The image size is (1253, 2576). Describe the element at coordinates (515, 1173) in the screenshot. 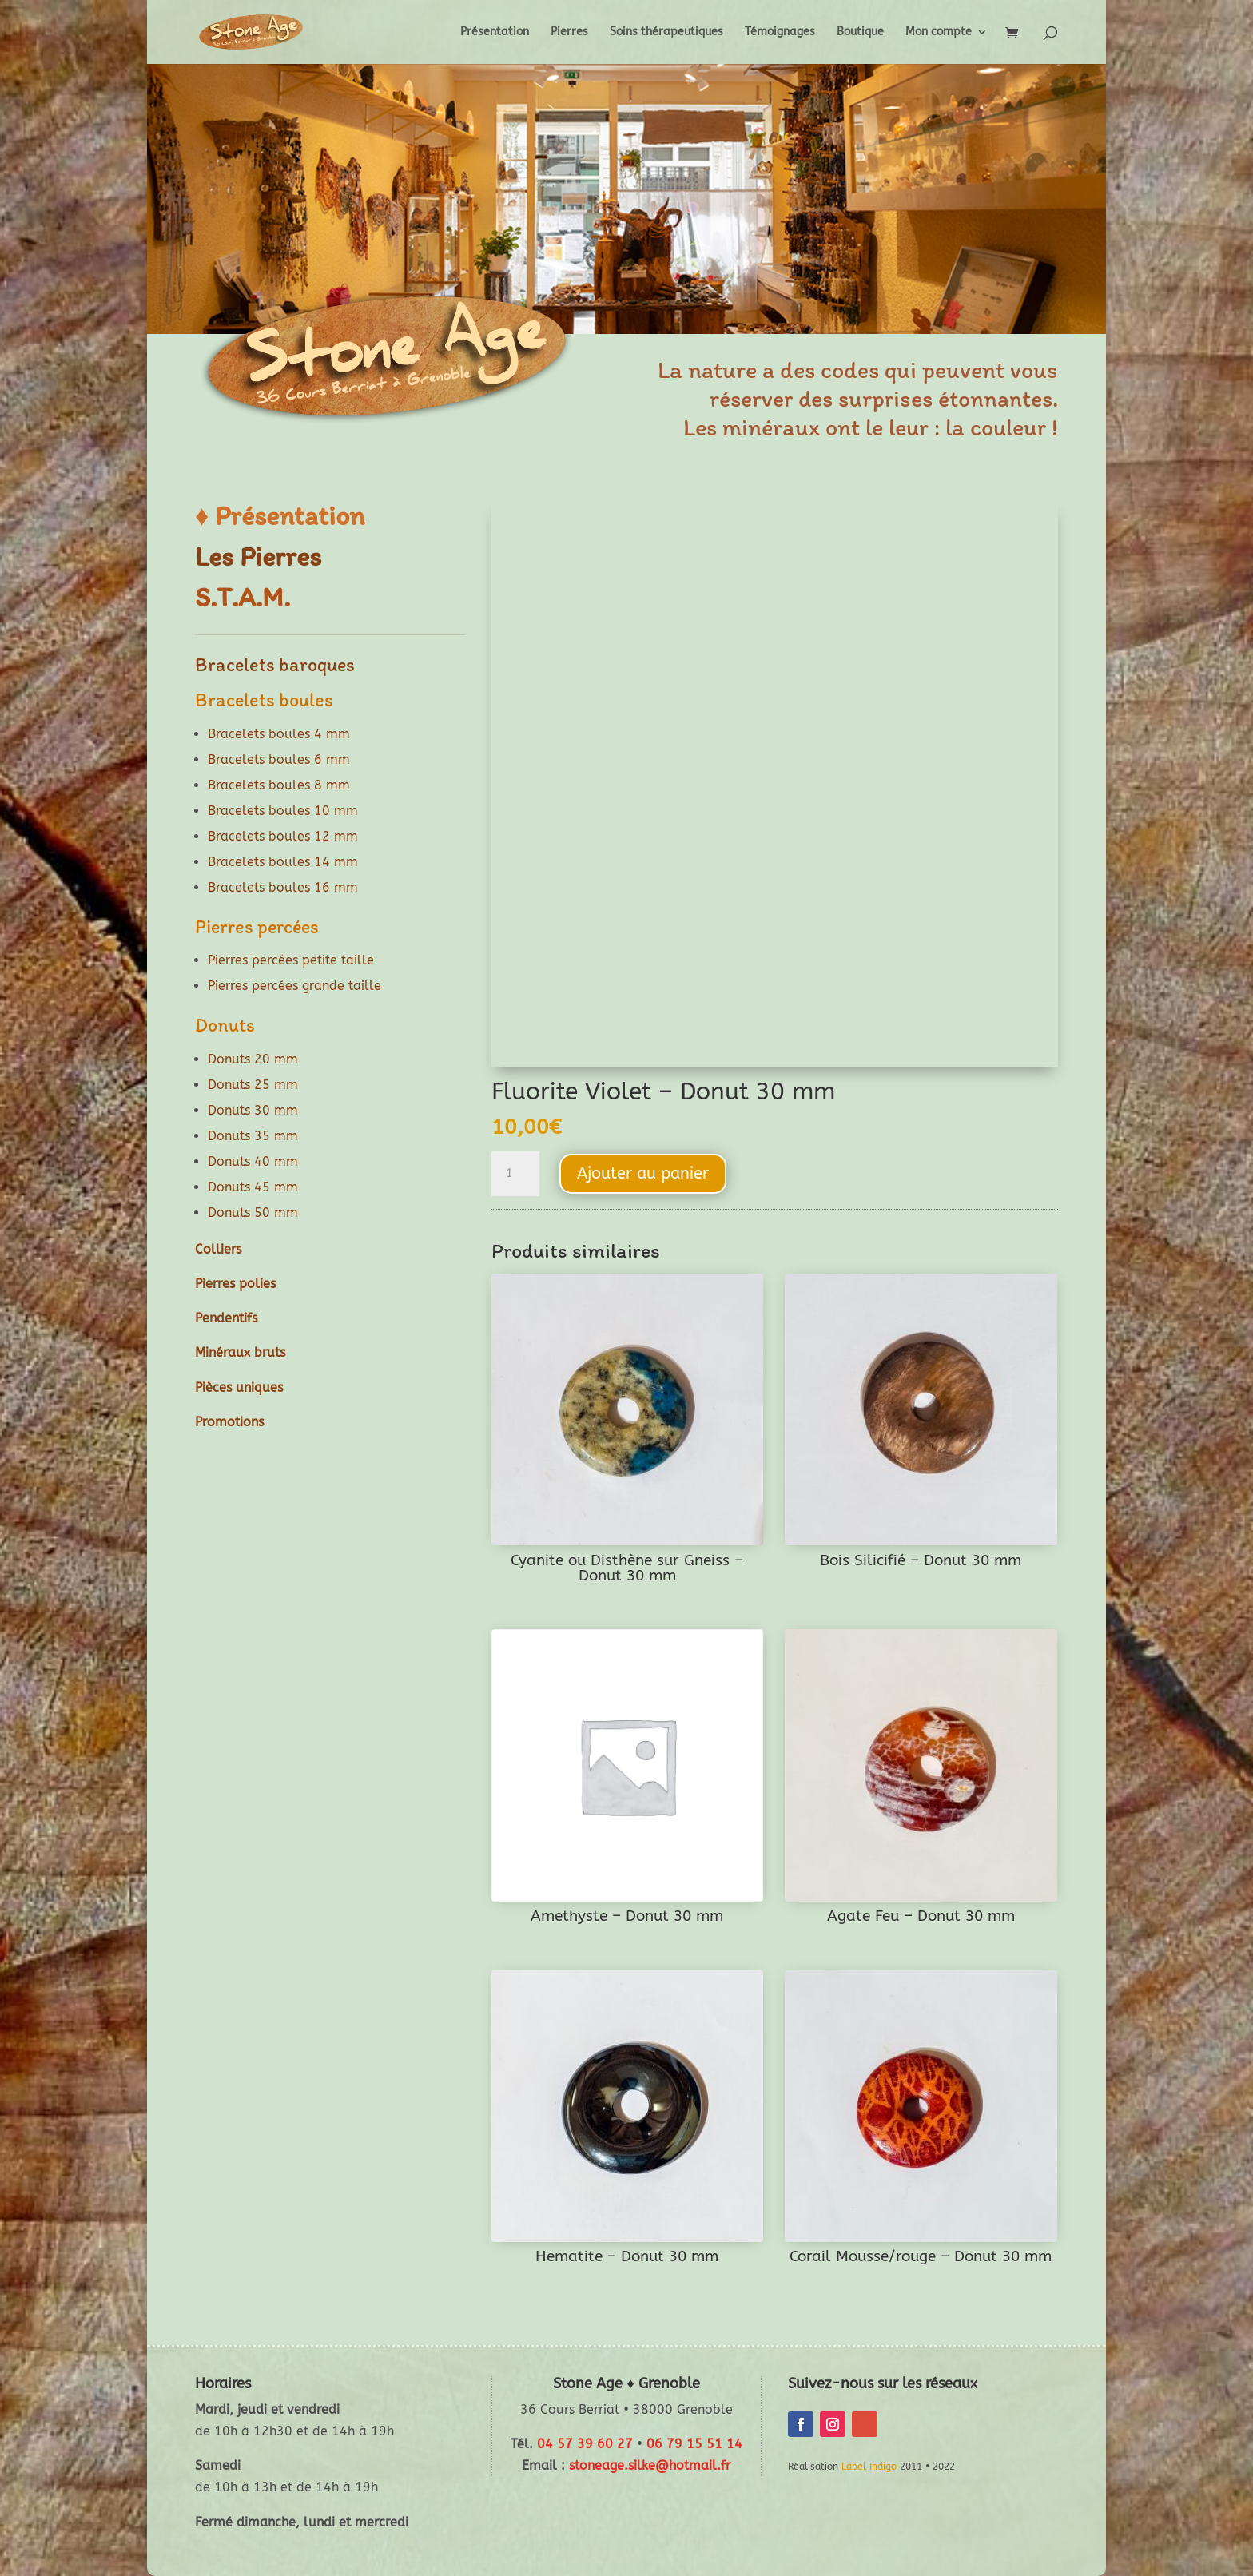

I see `[Quantité de produits]` at that location.